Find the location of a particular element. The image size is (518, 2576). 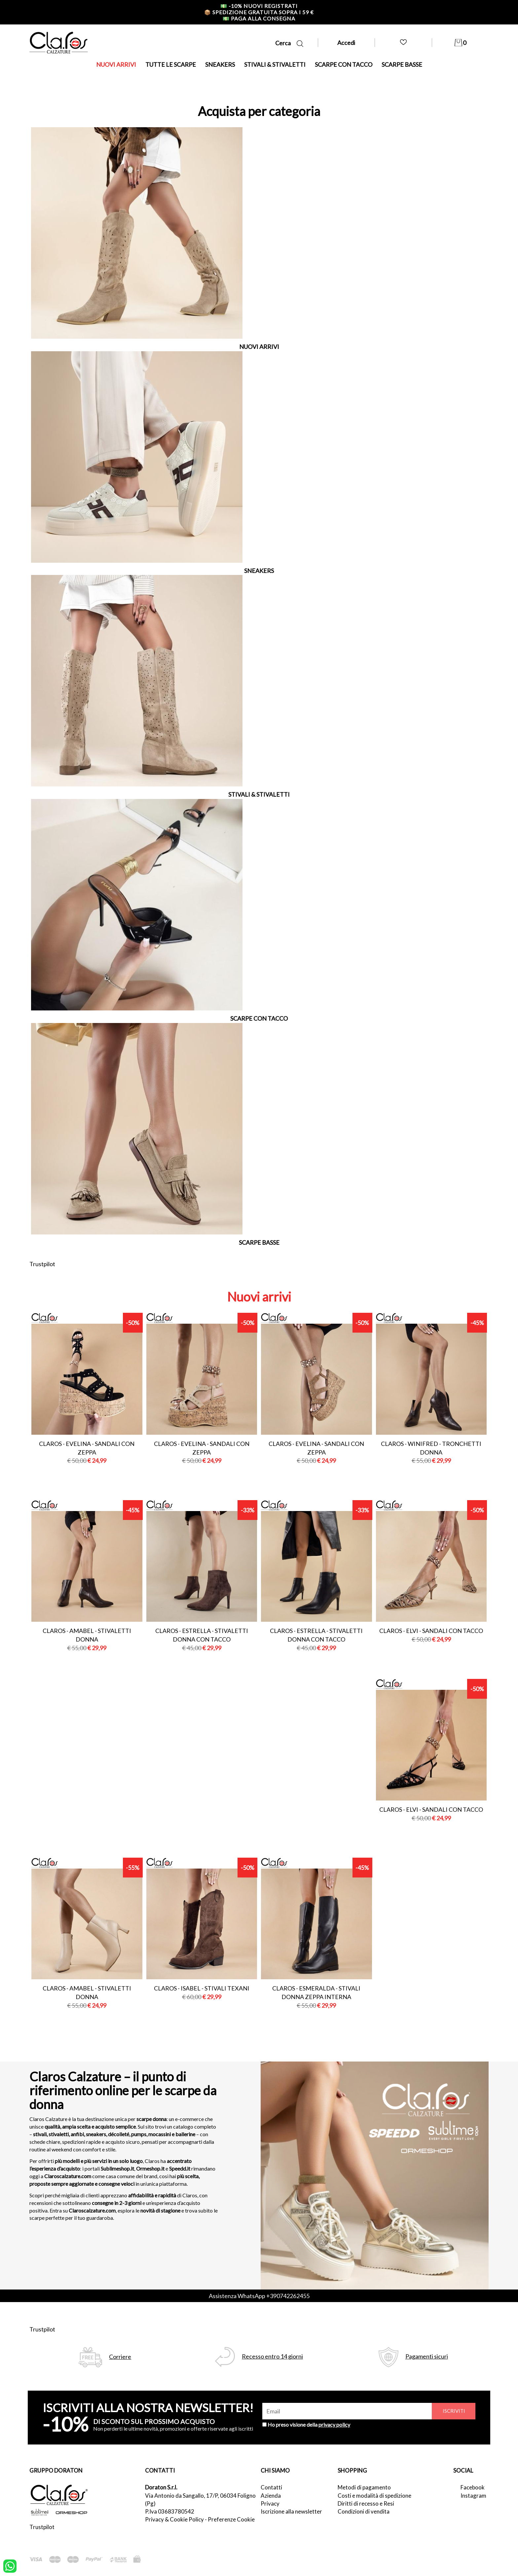

STIVALI & STIVALETTI is located at coordinates (275, 64).